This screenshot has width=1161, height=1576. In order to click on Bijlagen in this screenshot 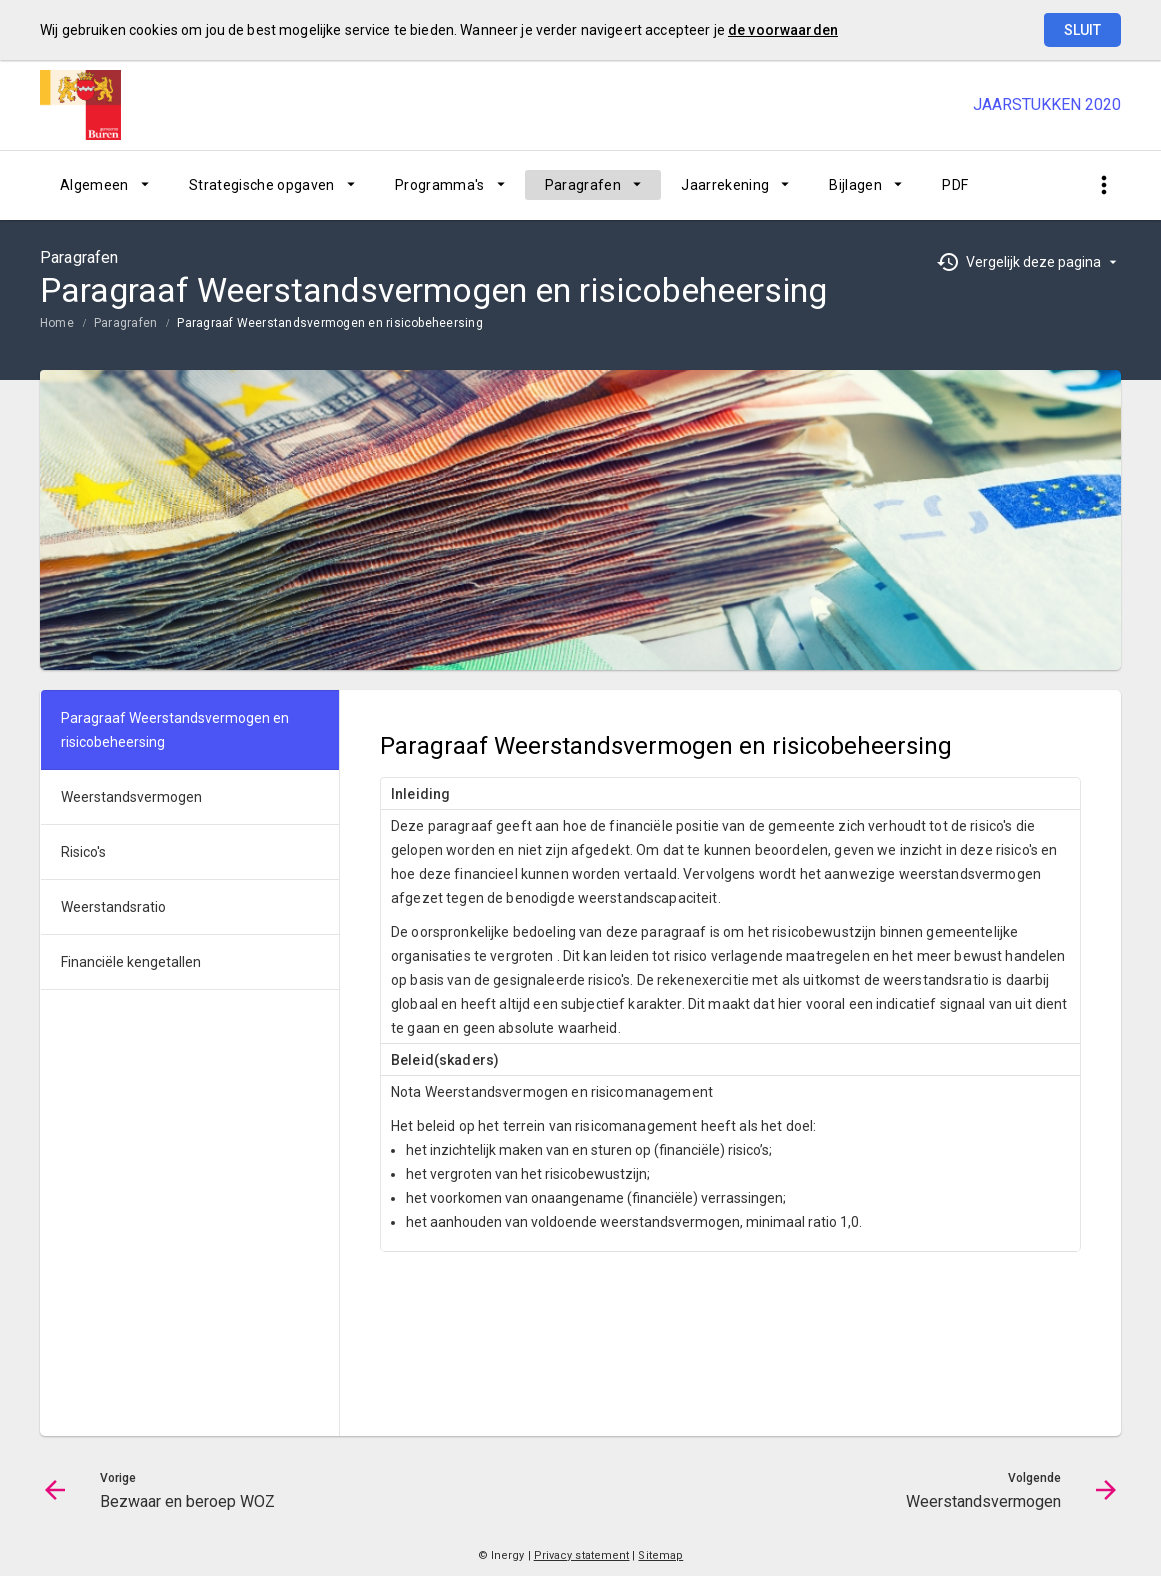, I will do `click(855, 185)`.